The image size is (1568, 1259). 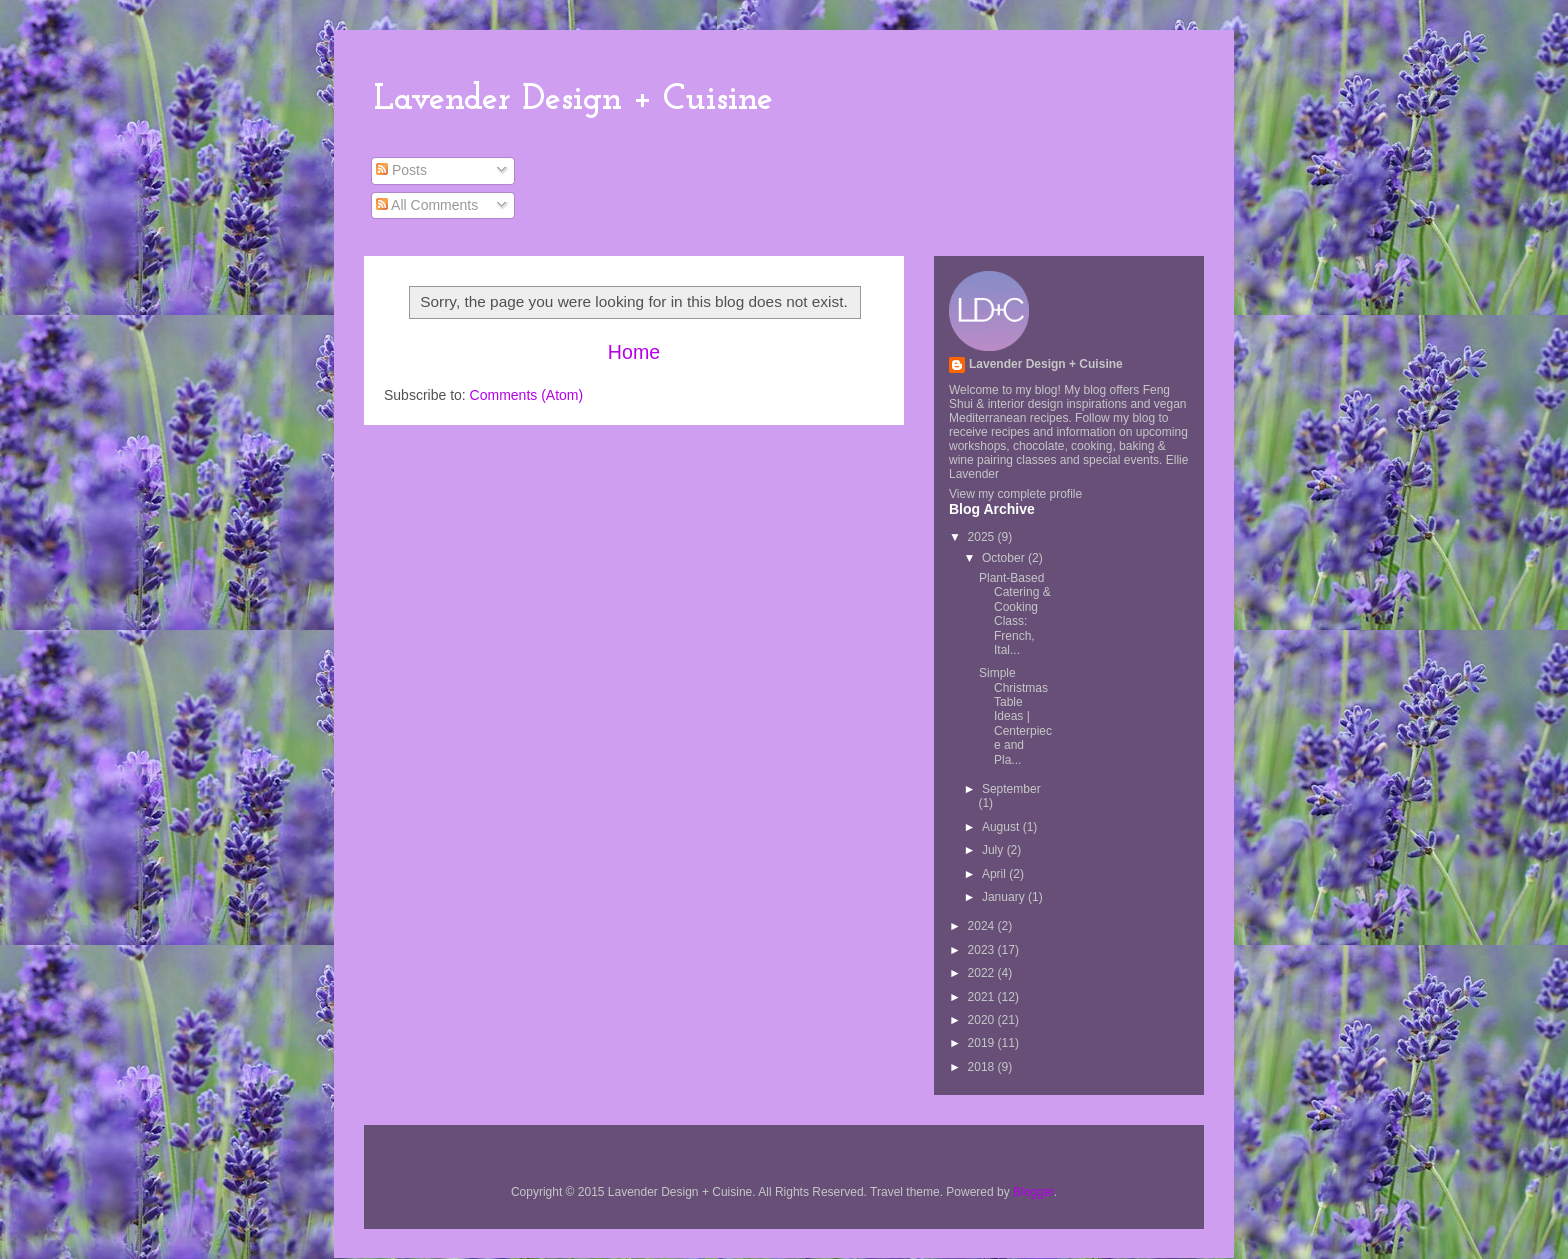 What do you see at coordinates (527, 395) in the screenshot?
I see `Comments (Atom)` at bounding box center [527, 395].